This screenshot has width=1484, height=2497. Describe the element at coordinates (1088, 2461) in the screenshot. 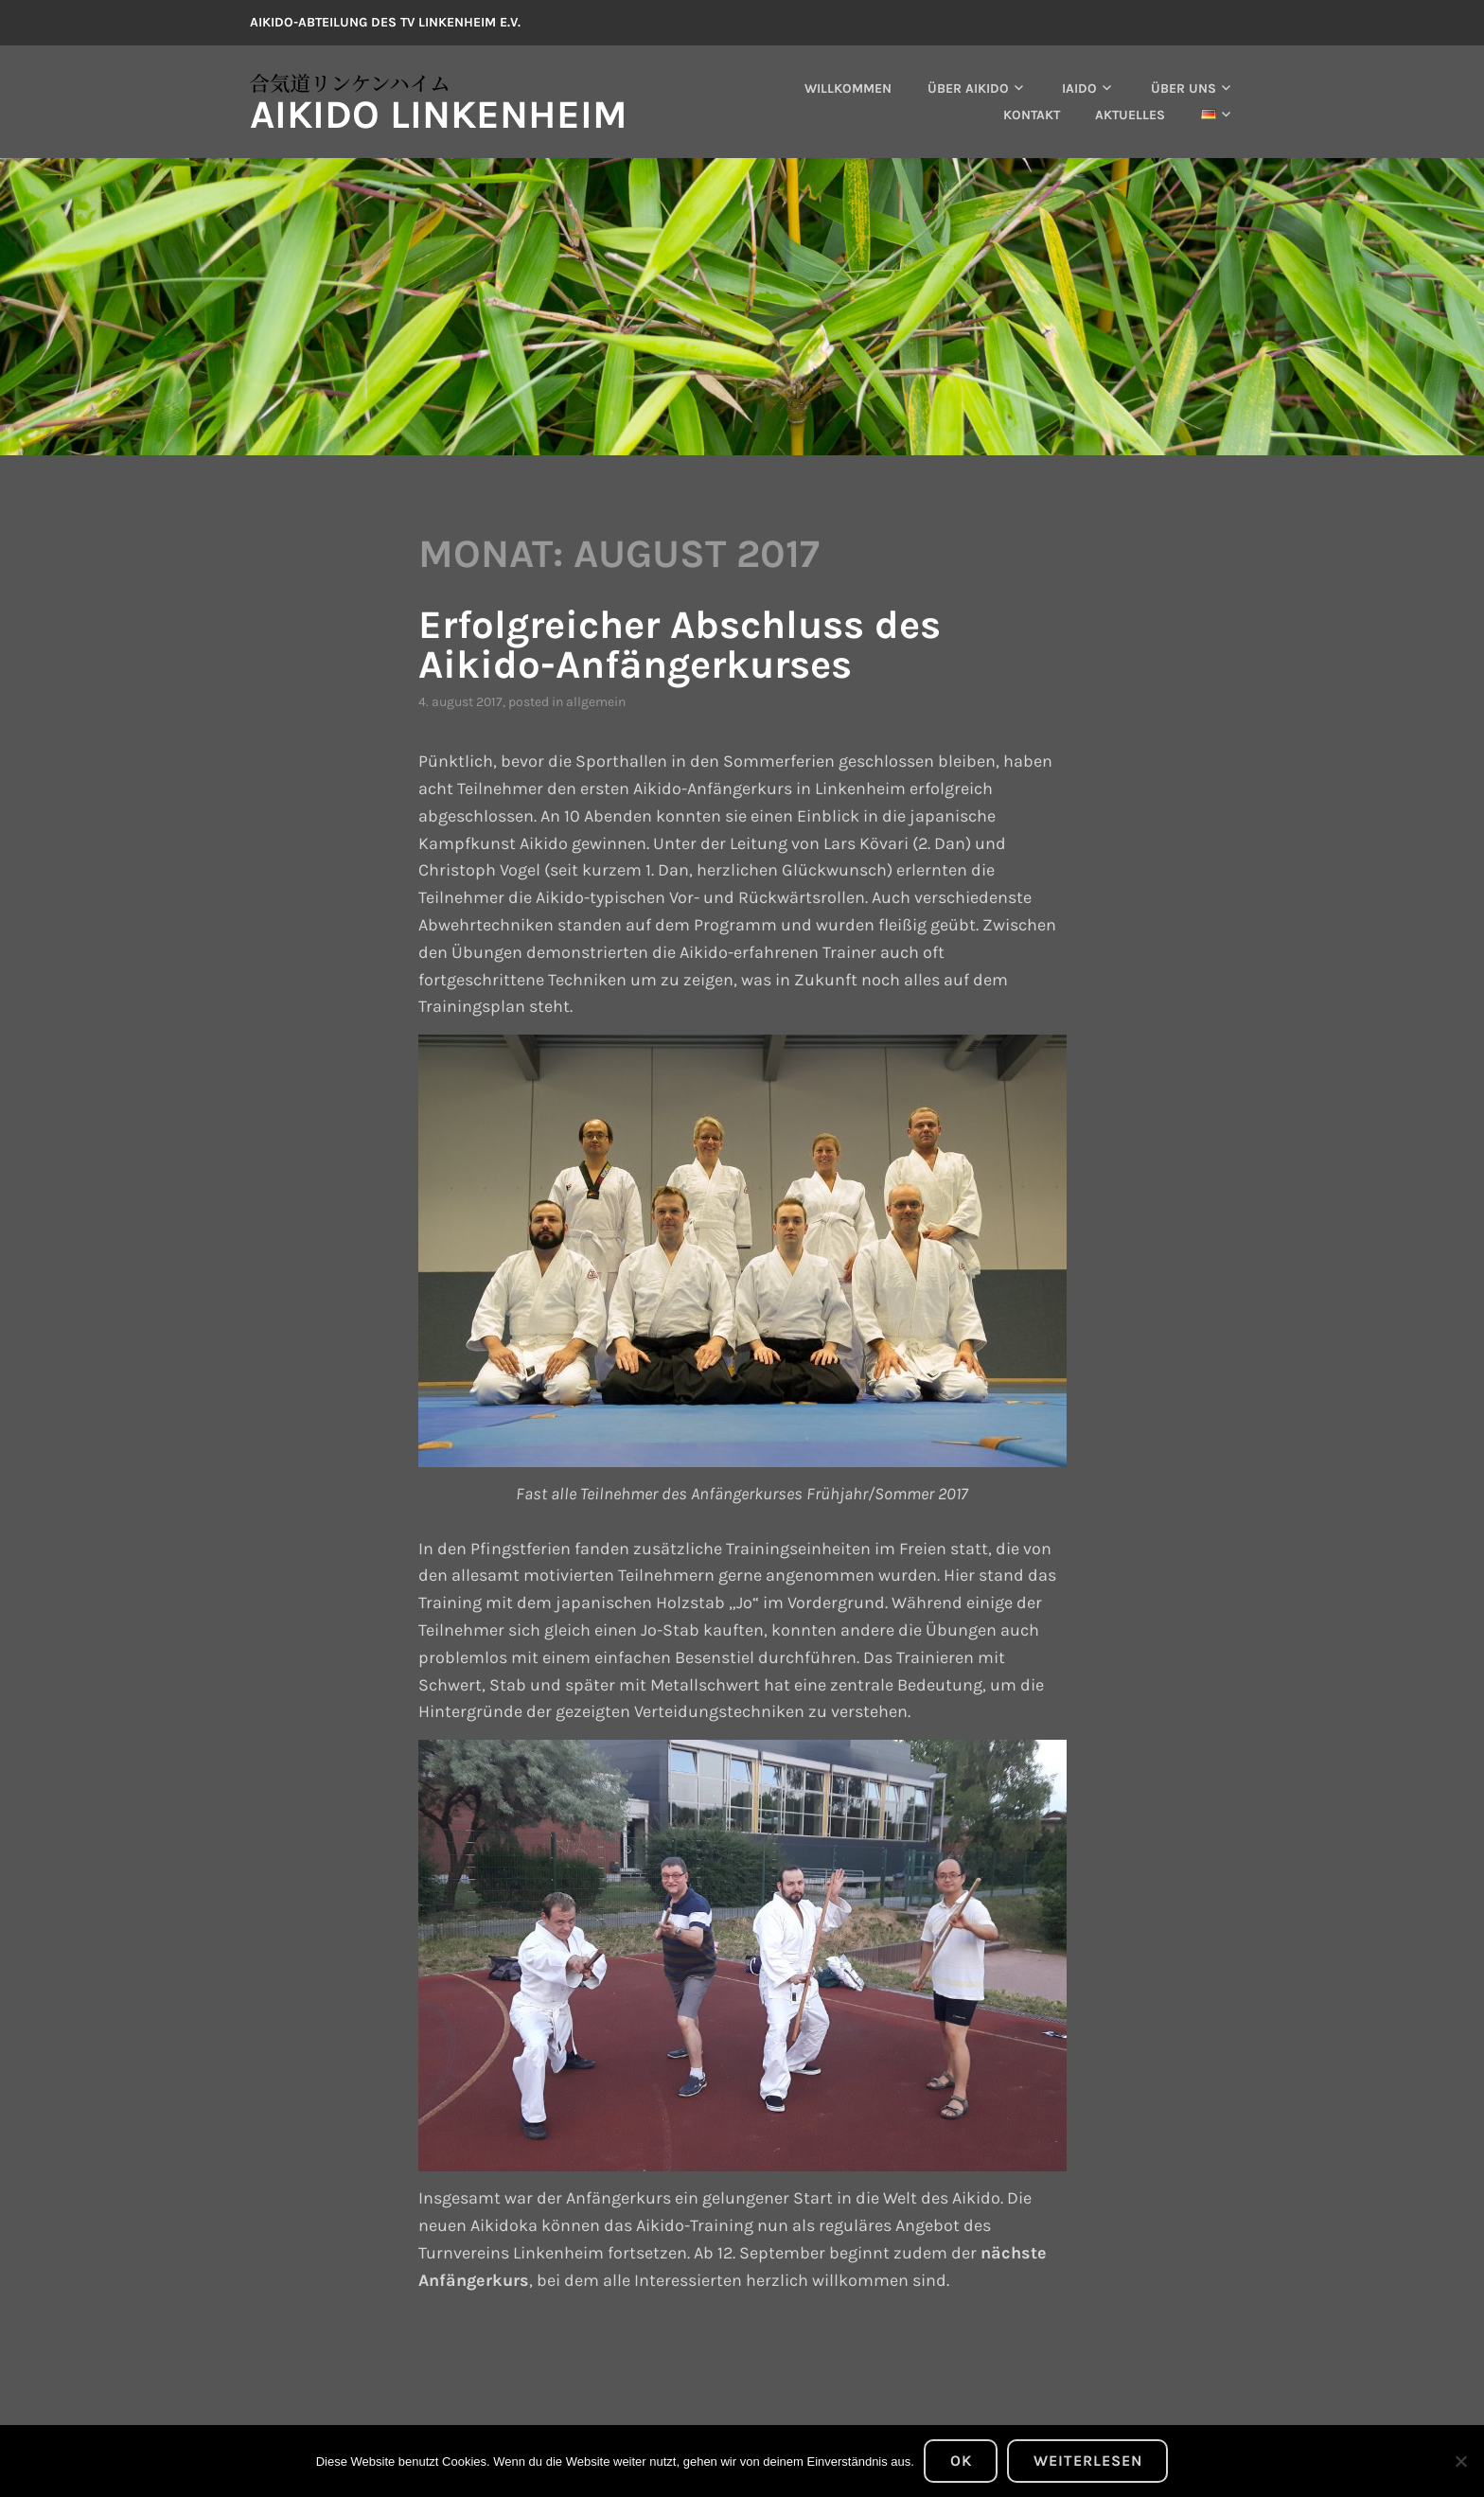

I see `Weiterlesen` at that location.